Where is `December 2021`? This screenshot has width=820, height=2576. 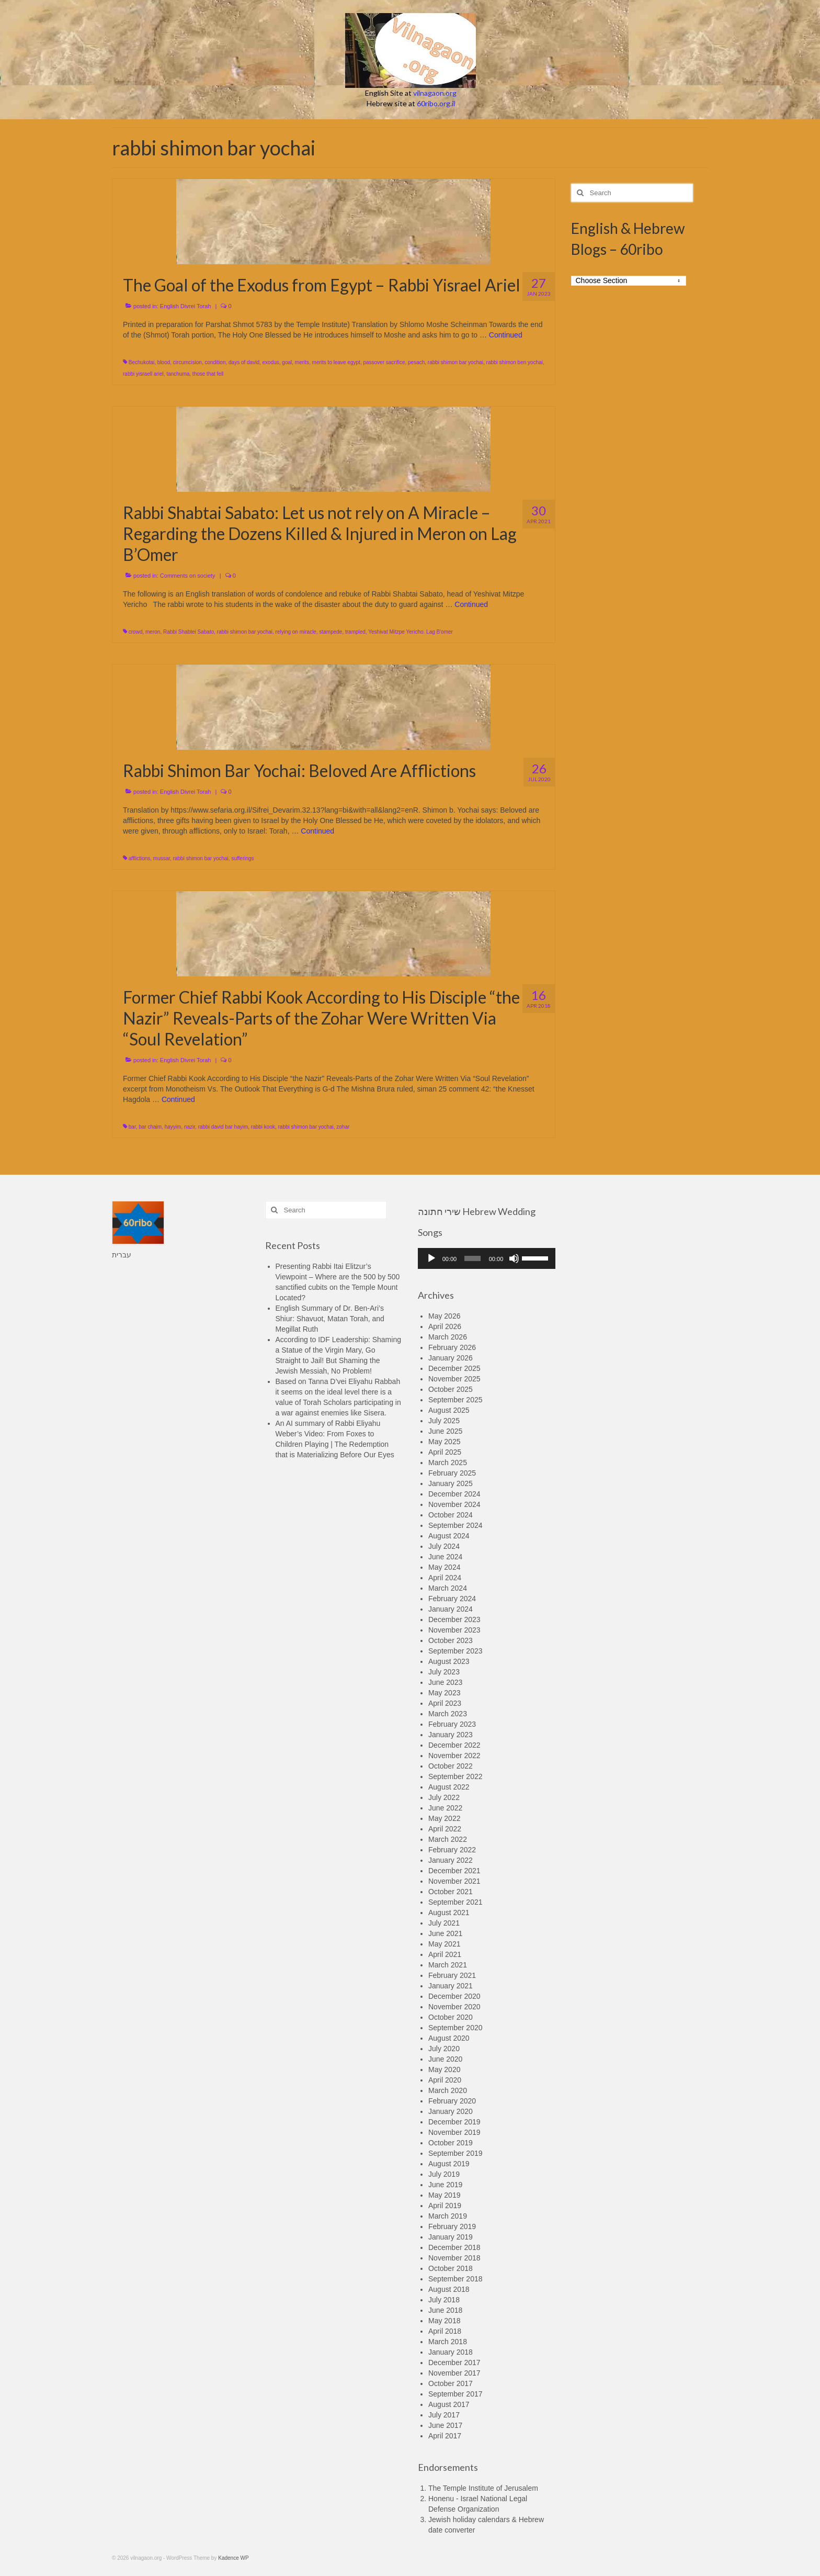
December 2021 is located at coordinates (454, 1870).